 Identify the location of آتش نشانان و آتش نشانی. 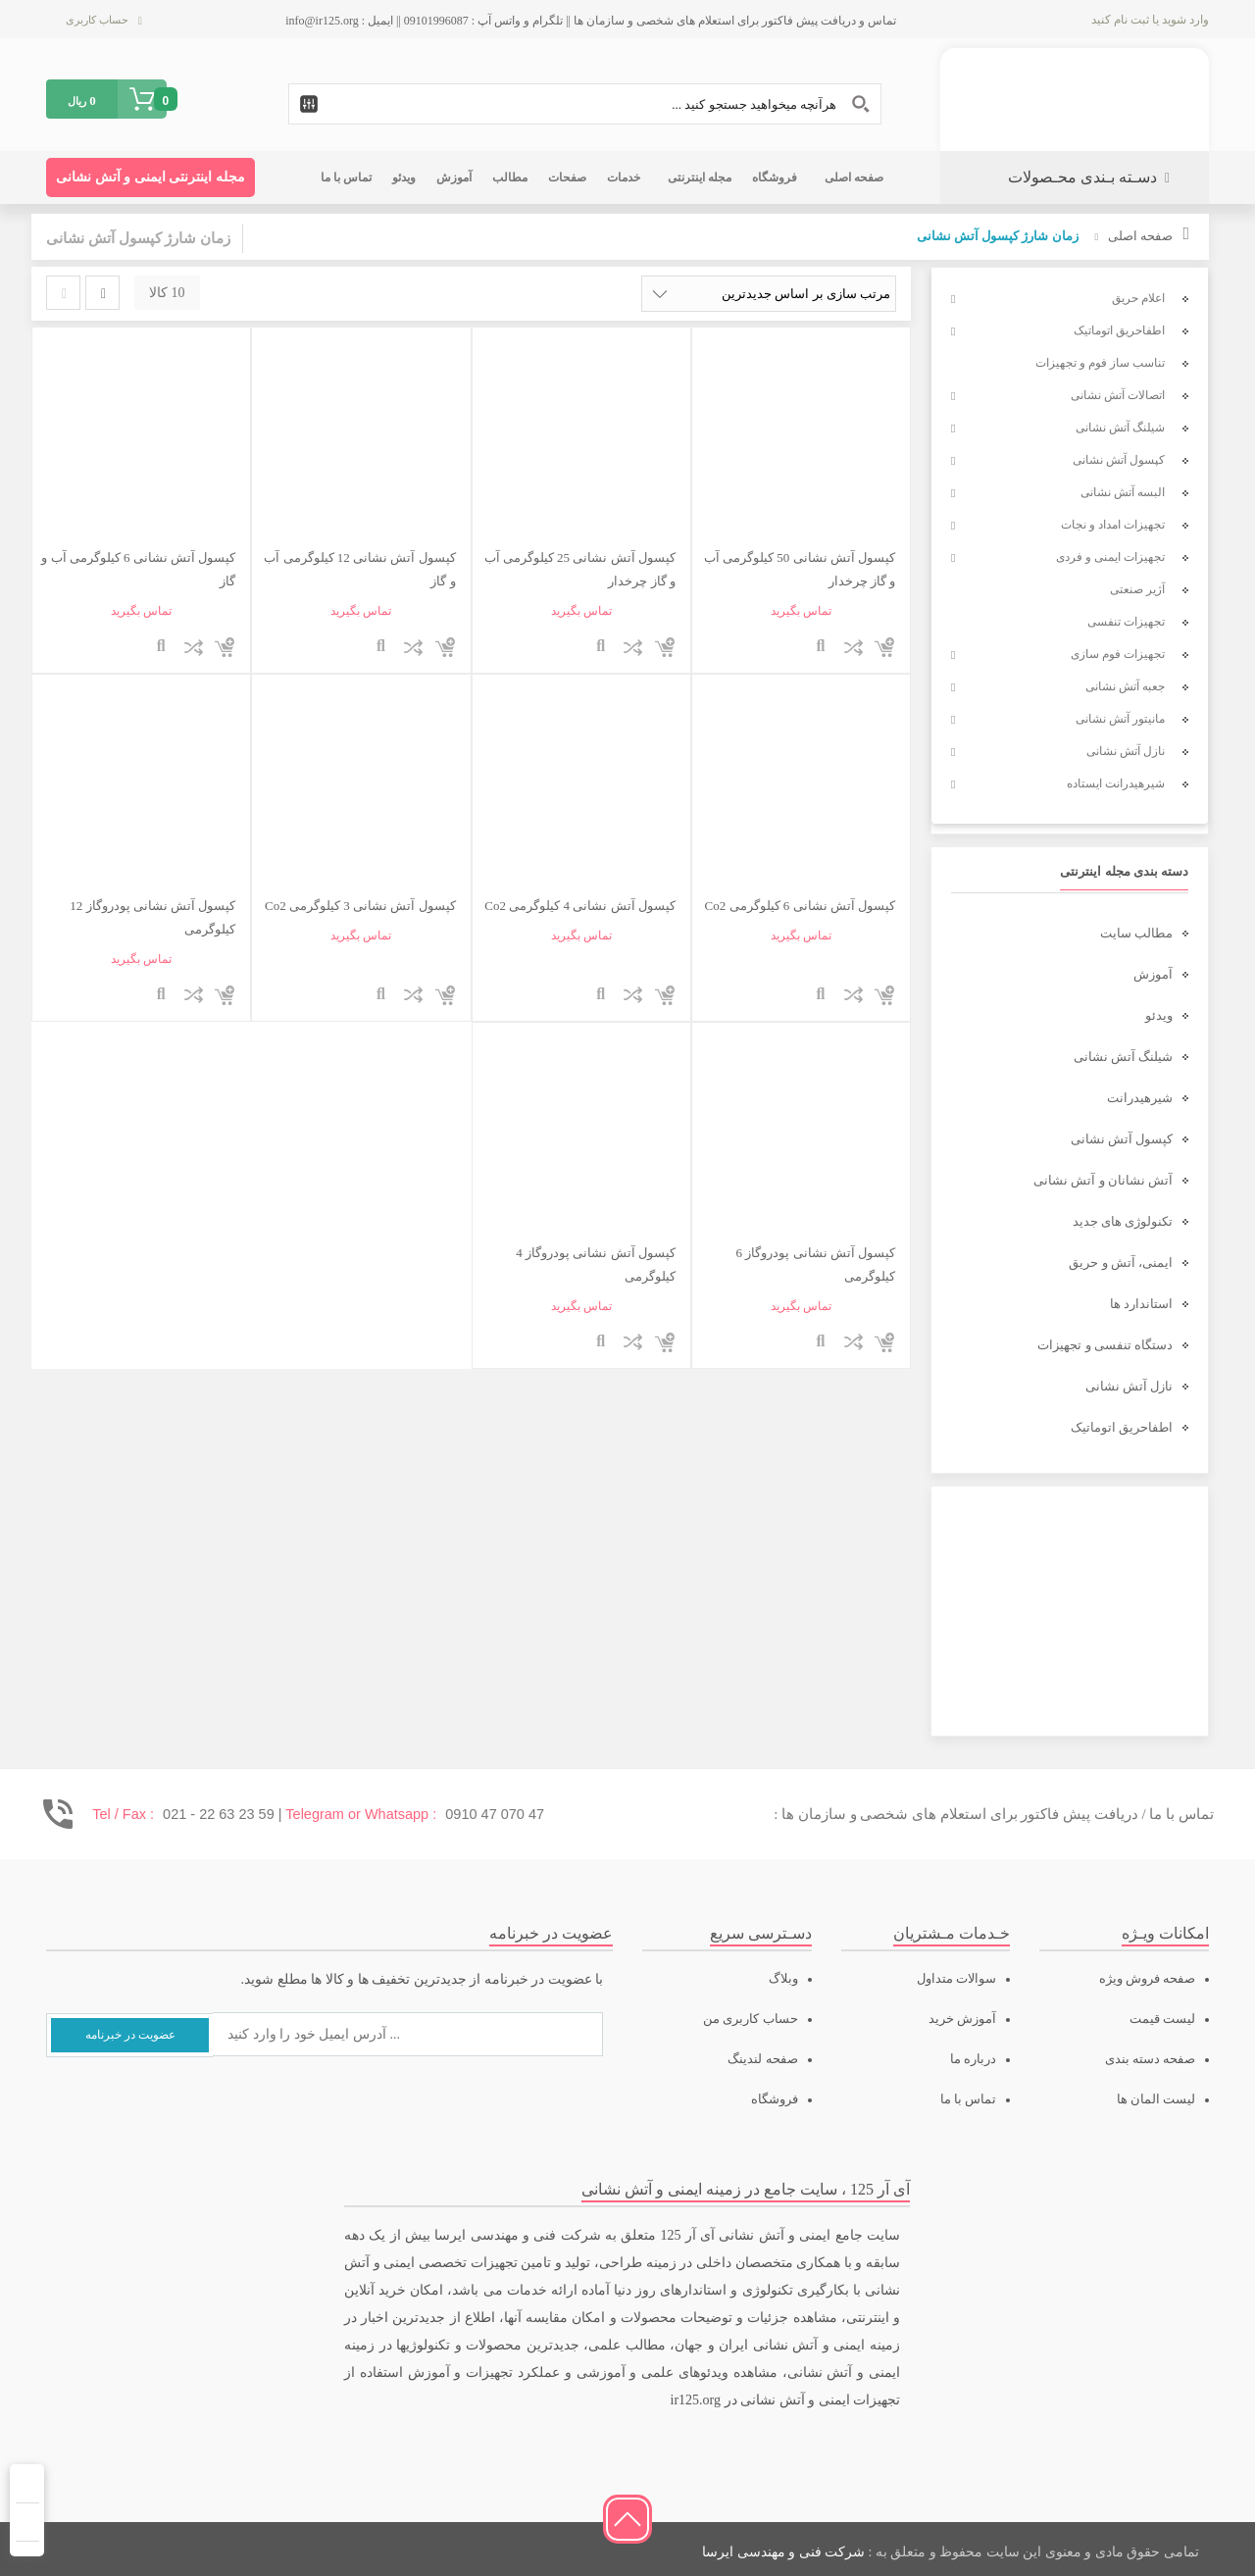
(1103, 1180).